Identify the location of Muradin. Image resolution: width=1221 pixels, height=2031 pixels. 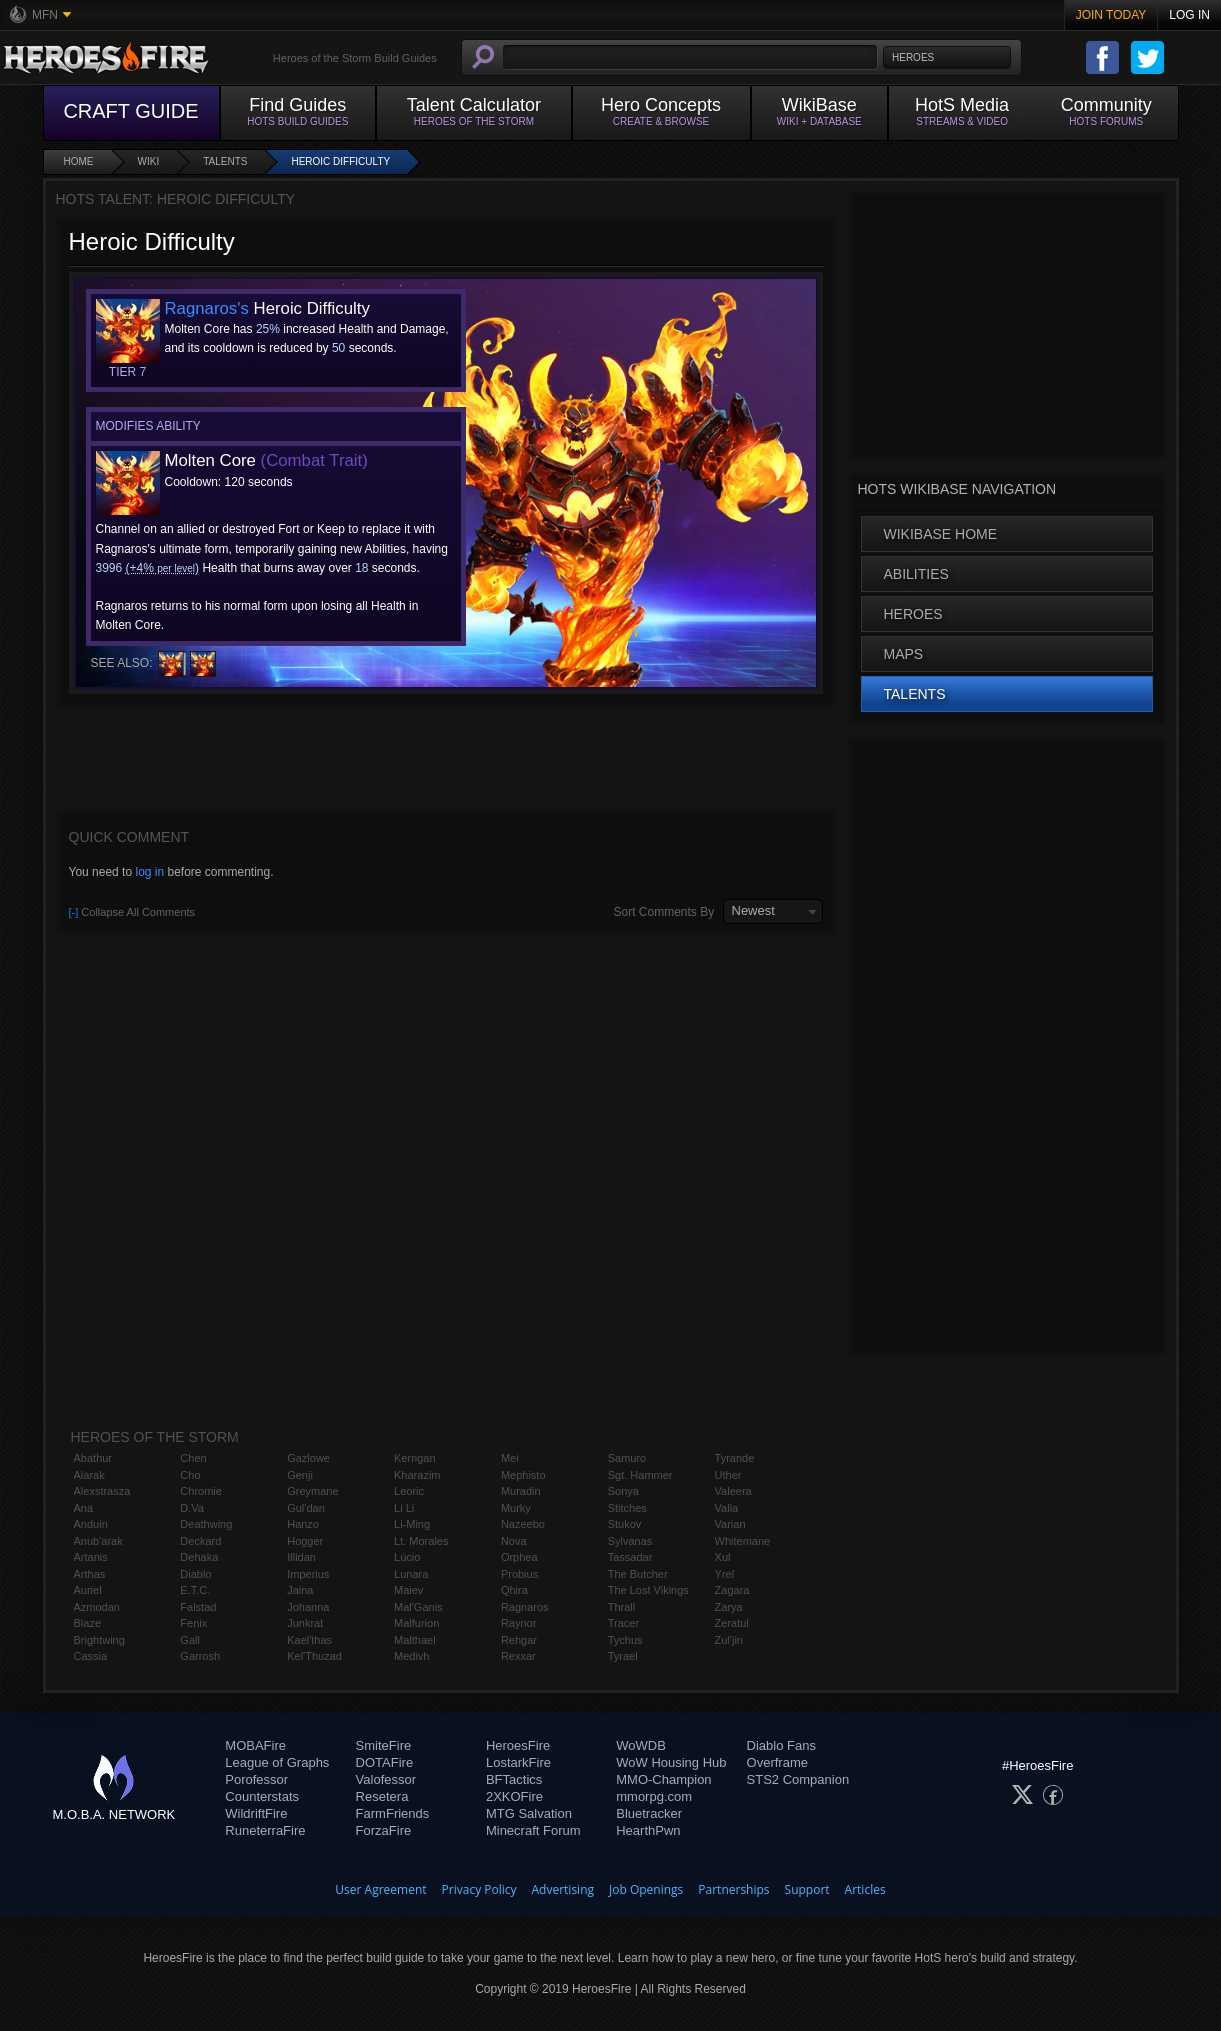
(521, 1491).